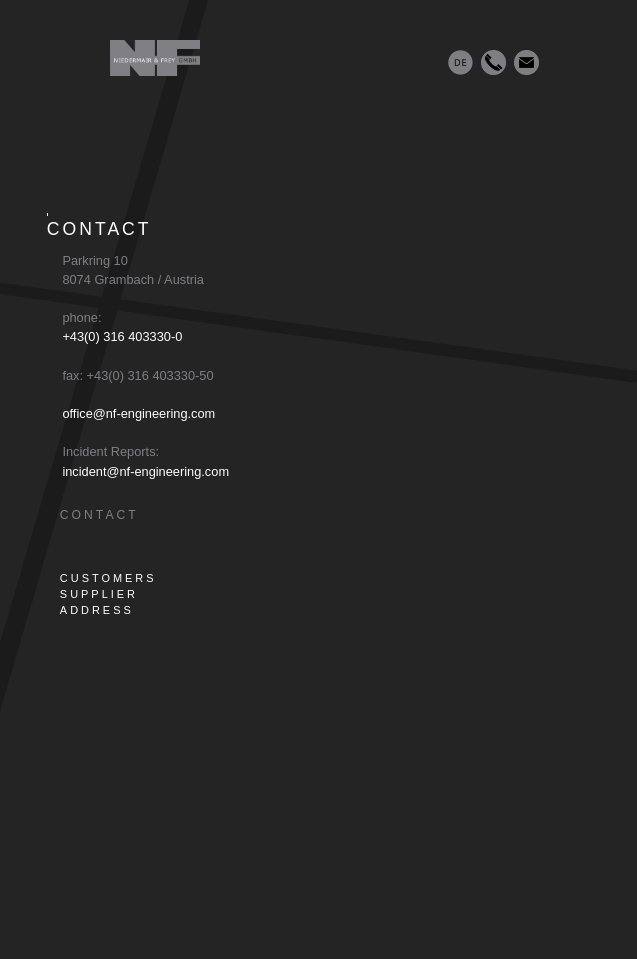 The width and height of the screenshot is (637, 959). I want to click on CONTACT, so click(99, 515).